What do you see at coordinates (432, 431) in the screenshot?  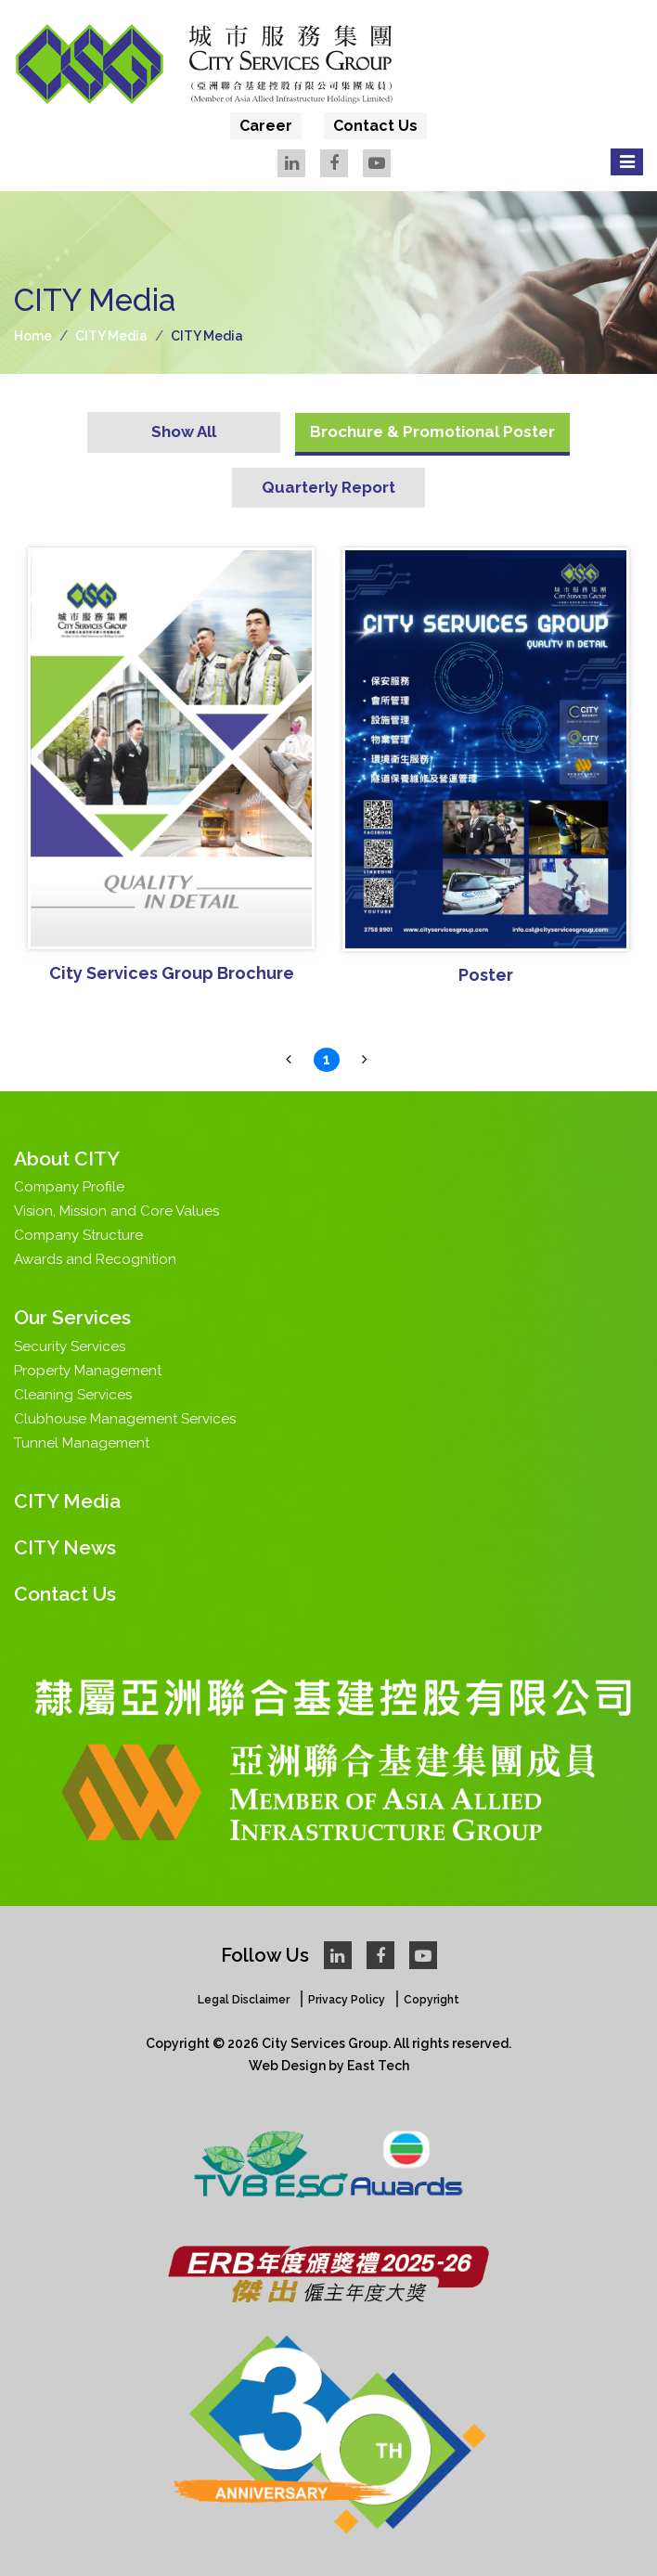 I see `Brochure & Promotional Poster [tab]` at bounding box center [432, 431].